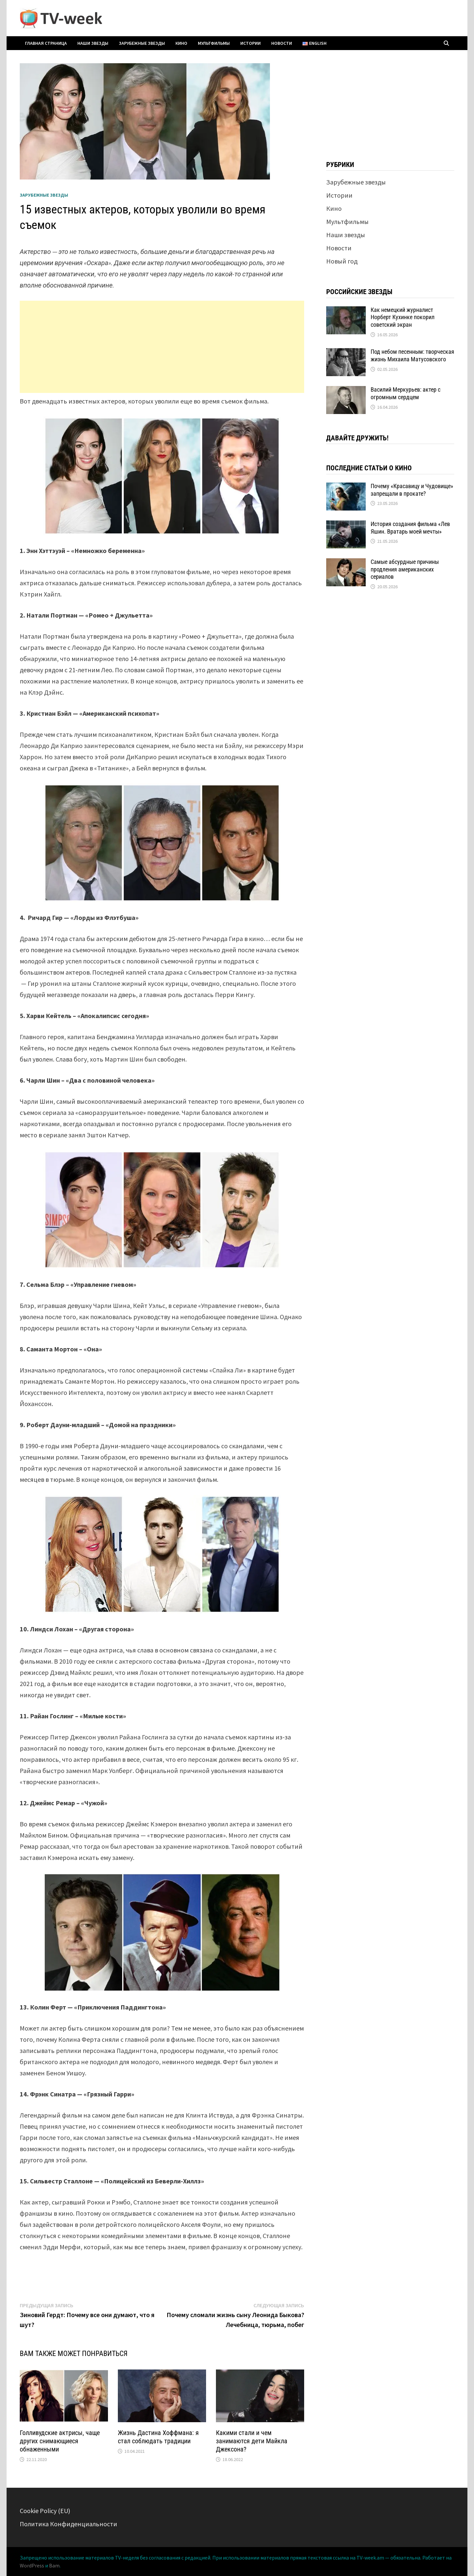  What do you see at coordinates (45, 2511) in the screenshot?
I see `Cookie Policy (EU)` at bounding box center [45, 2511].